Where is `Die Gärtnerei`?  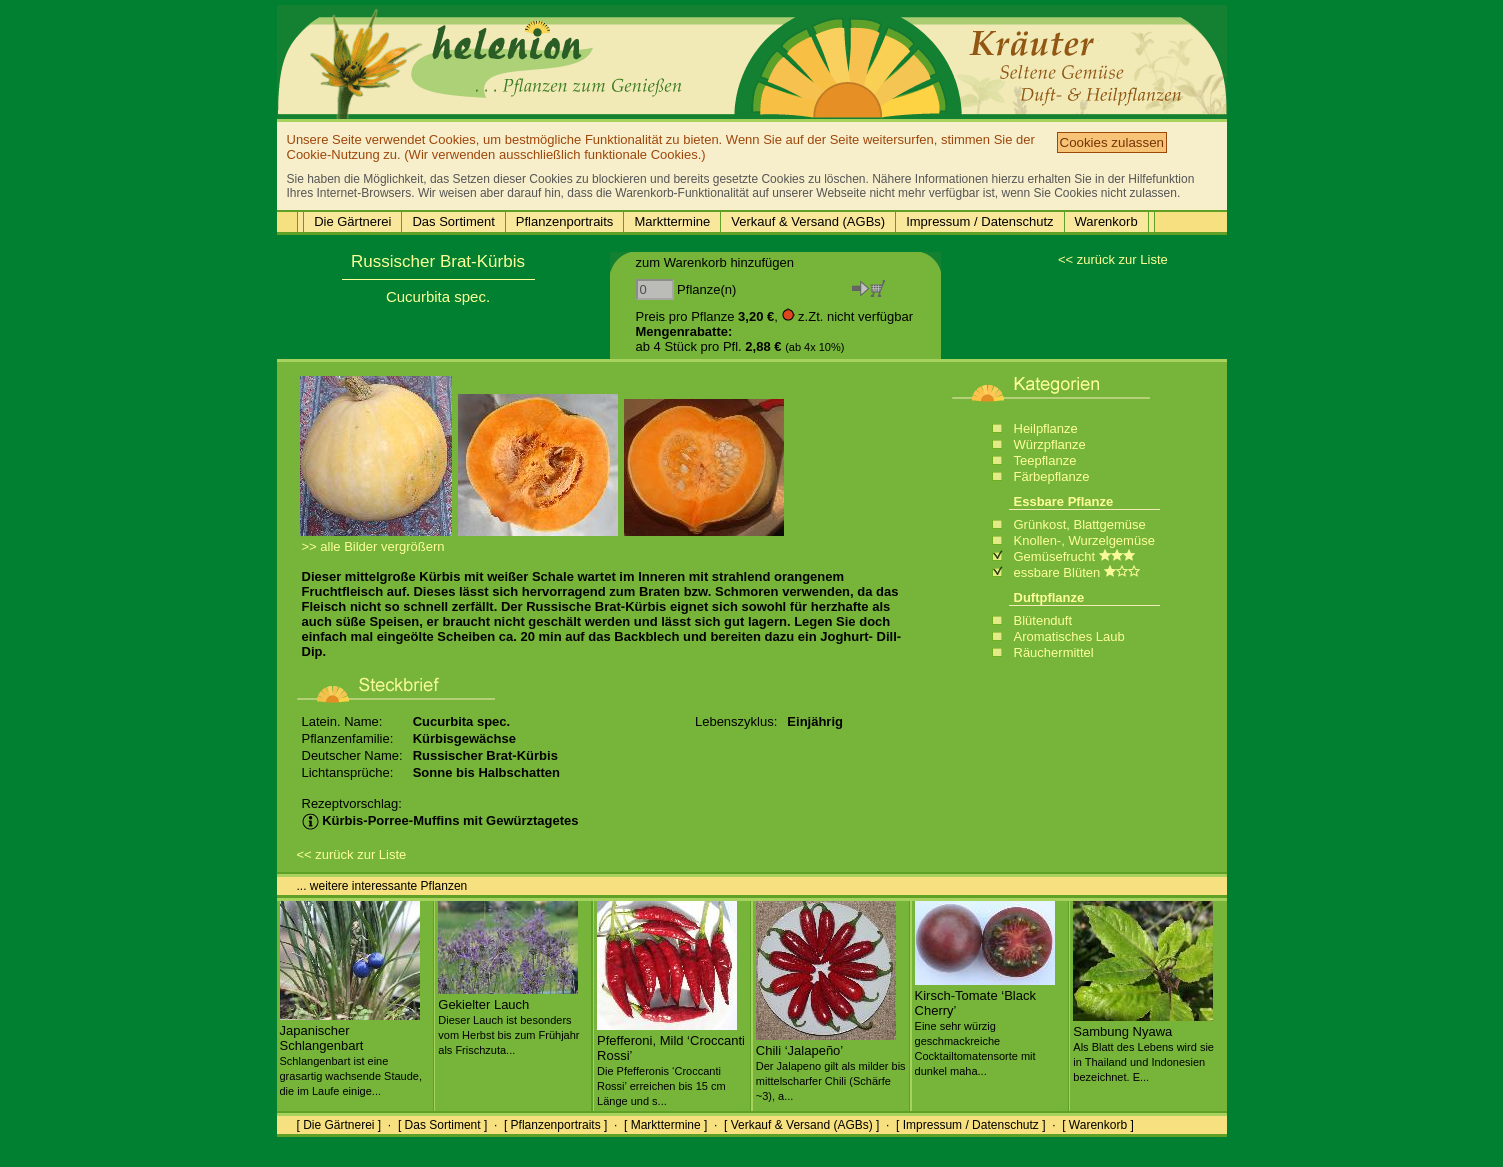 Die Gärtnerei is located at coordinates (352, 221).